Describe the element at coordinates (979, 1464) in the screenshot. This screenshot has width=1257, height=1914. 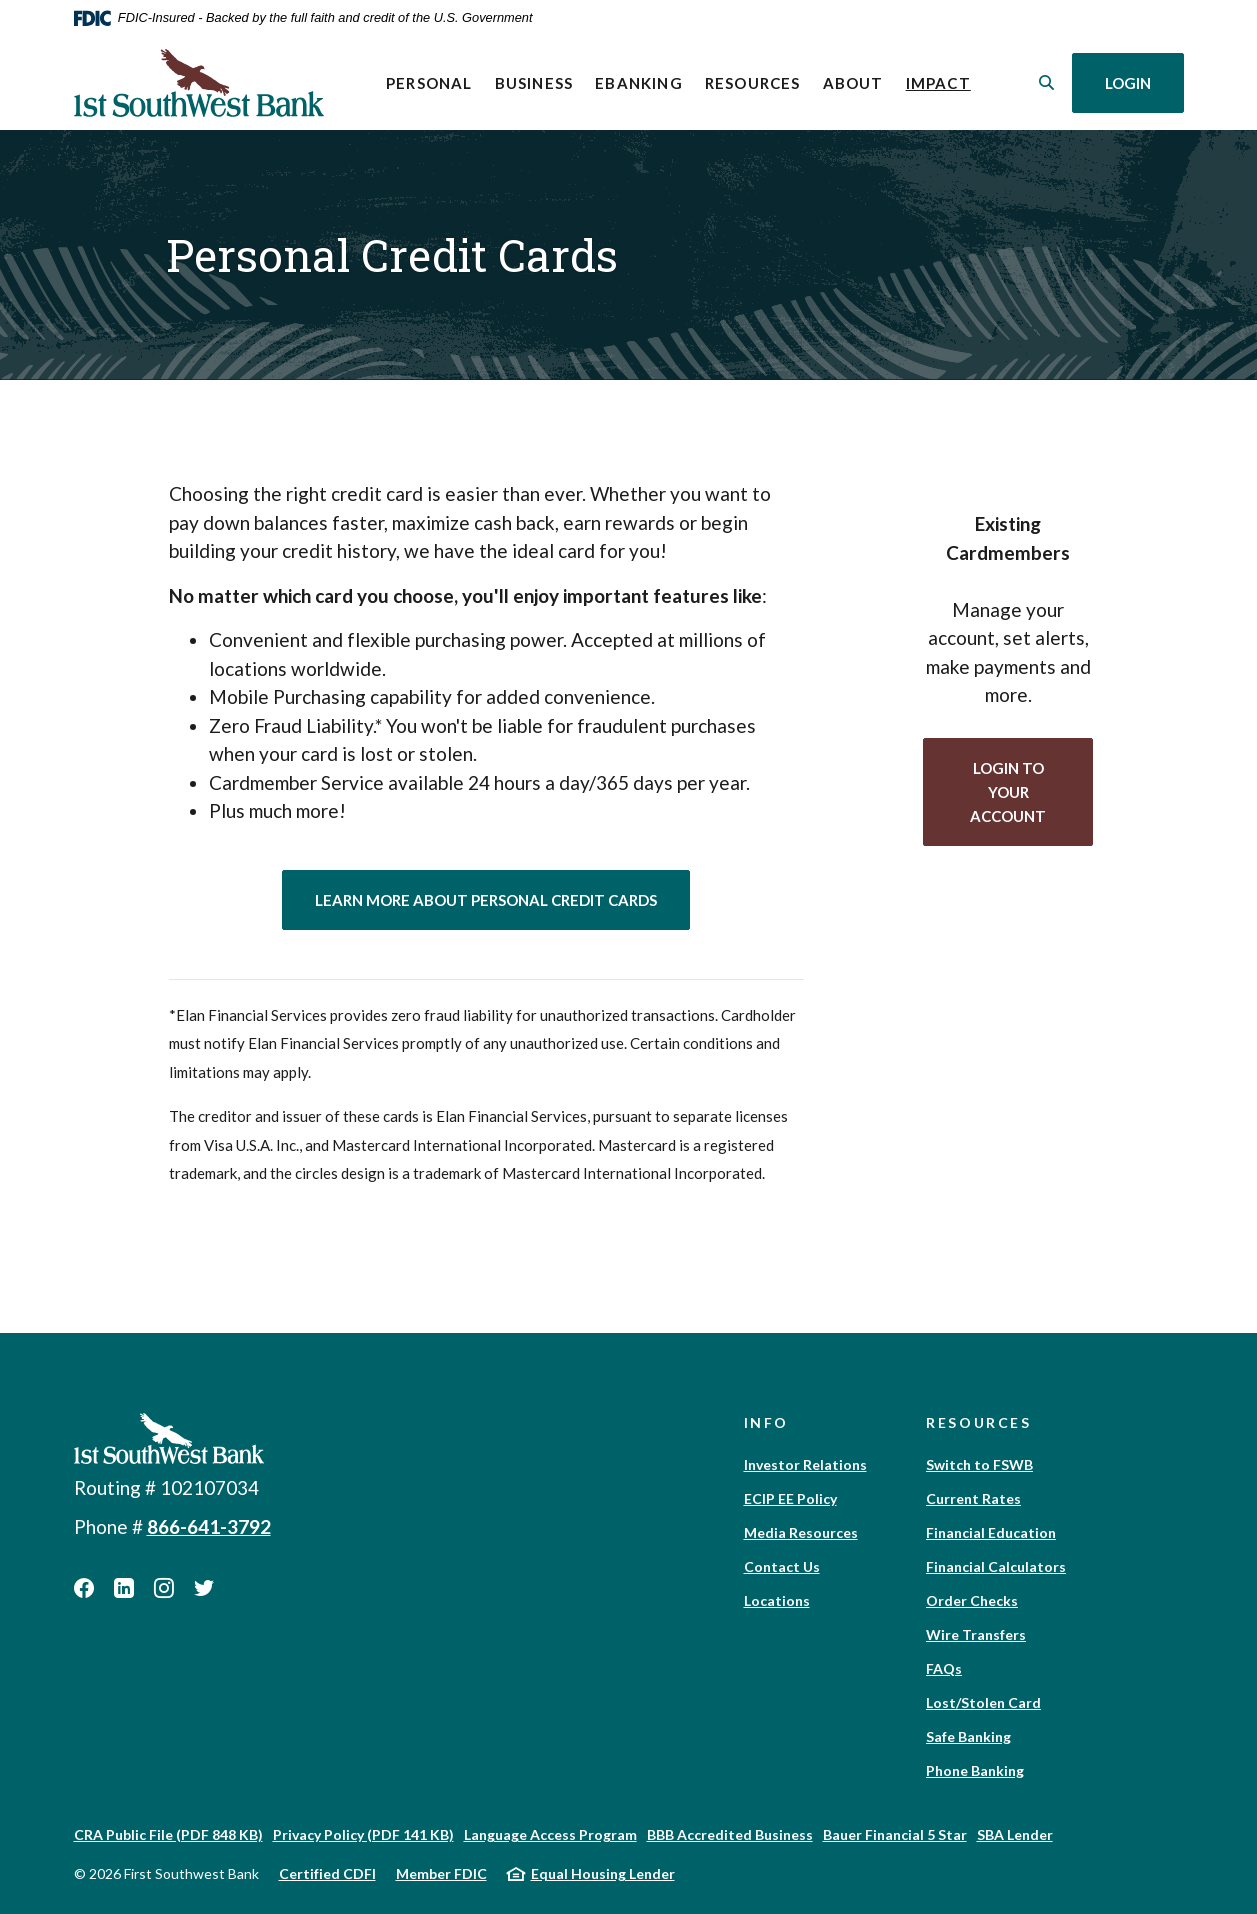
I see `Switch to FSWB` at that location.